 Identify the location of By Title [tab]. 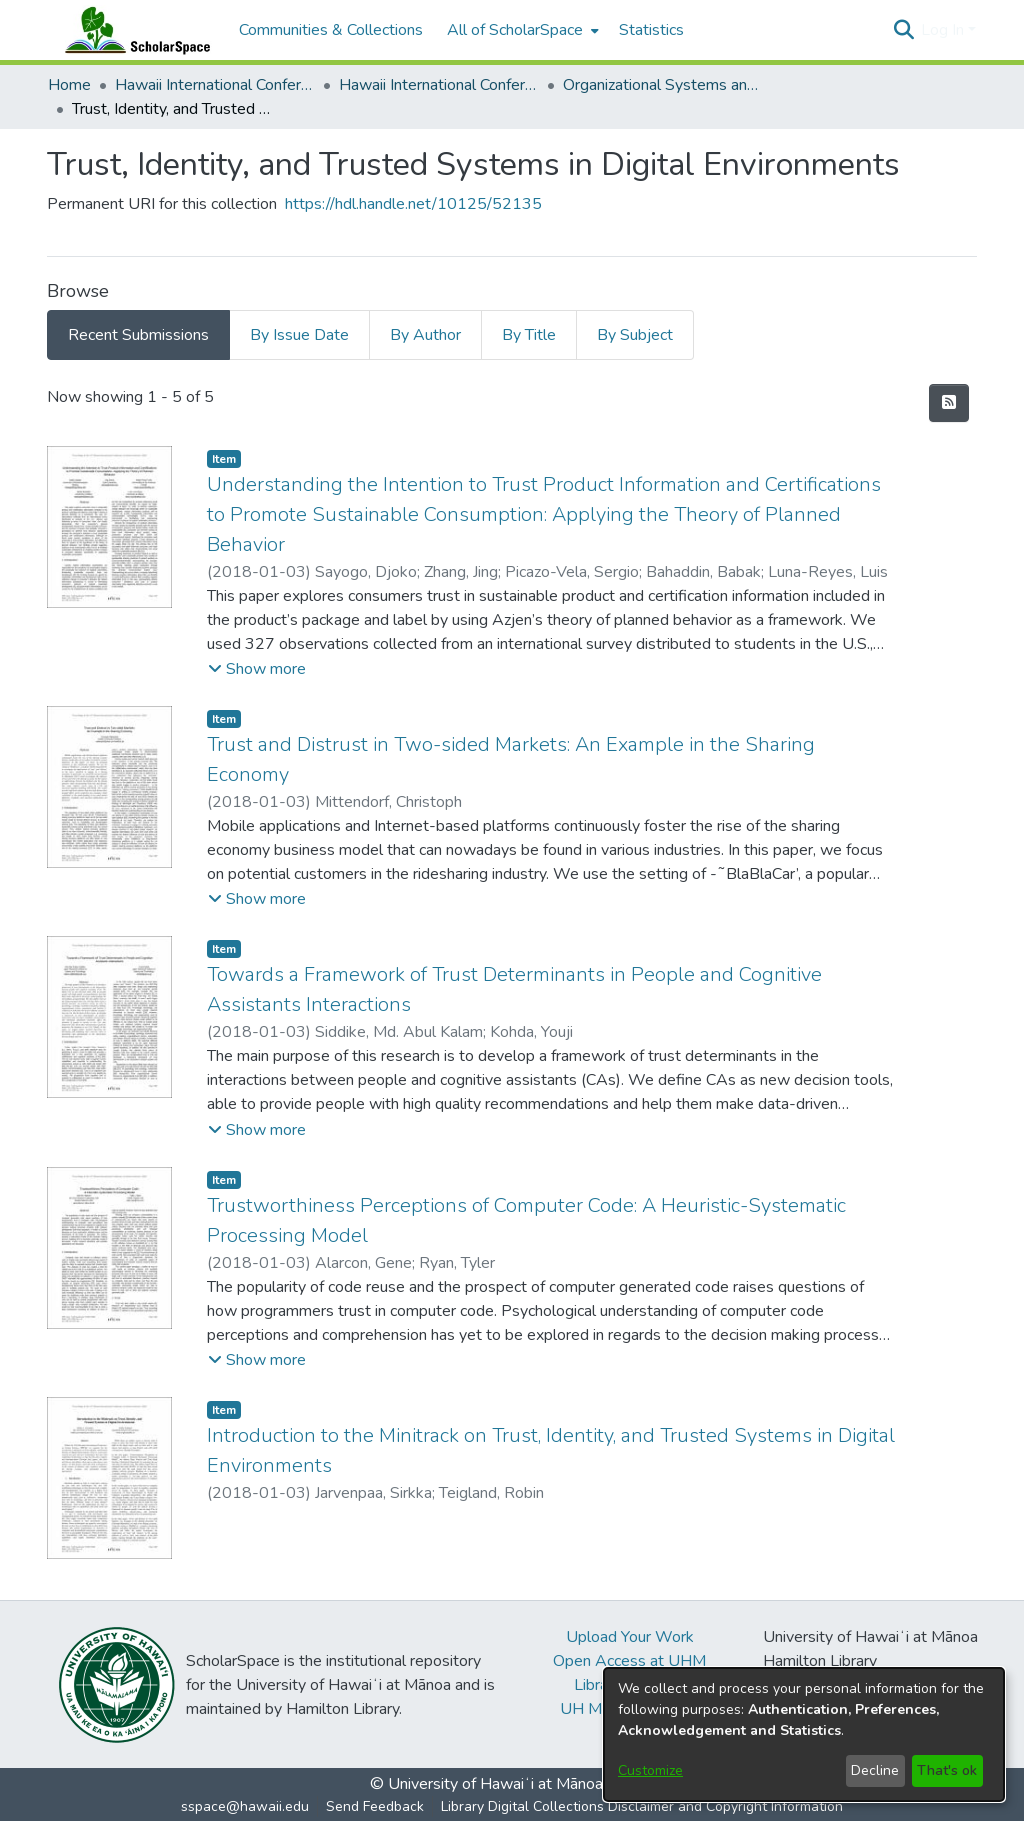
(529, 335).